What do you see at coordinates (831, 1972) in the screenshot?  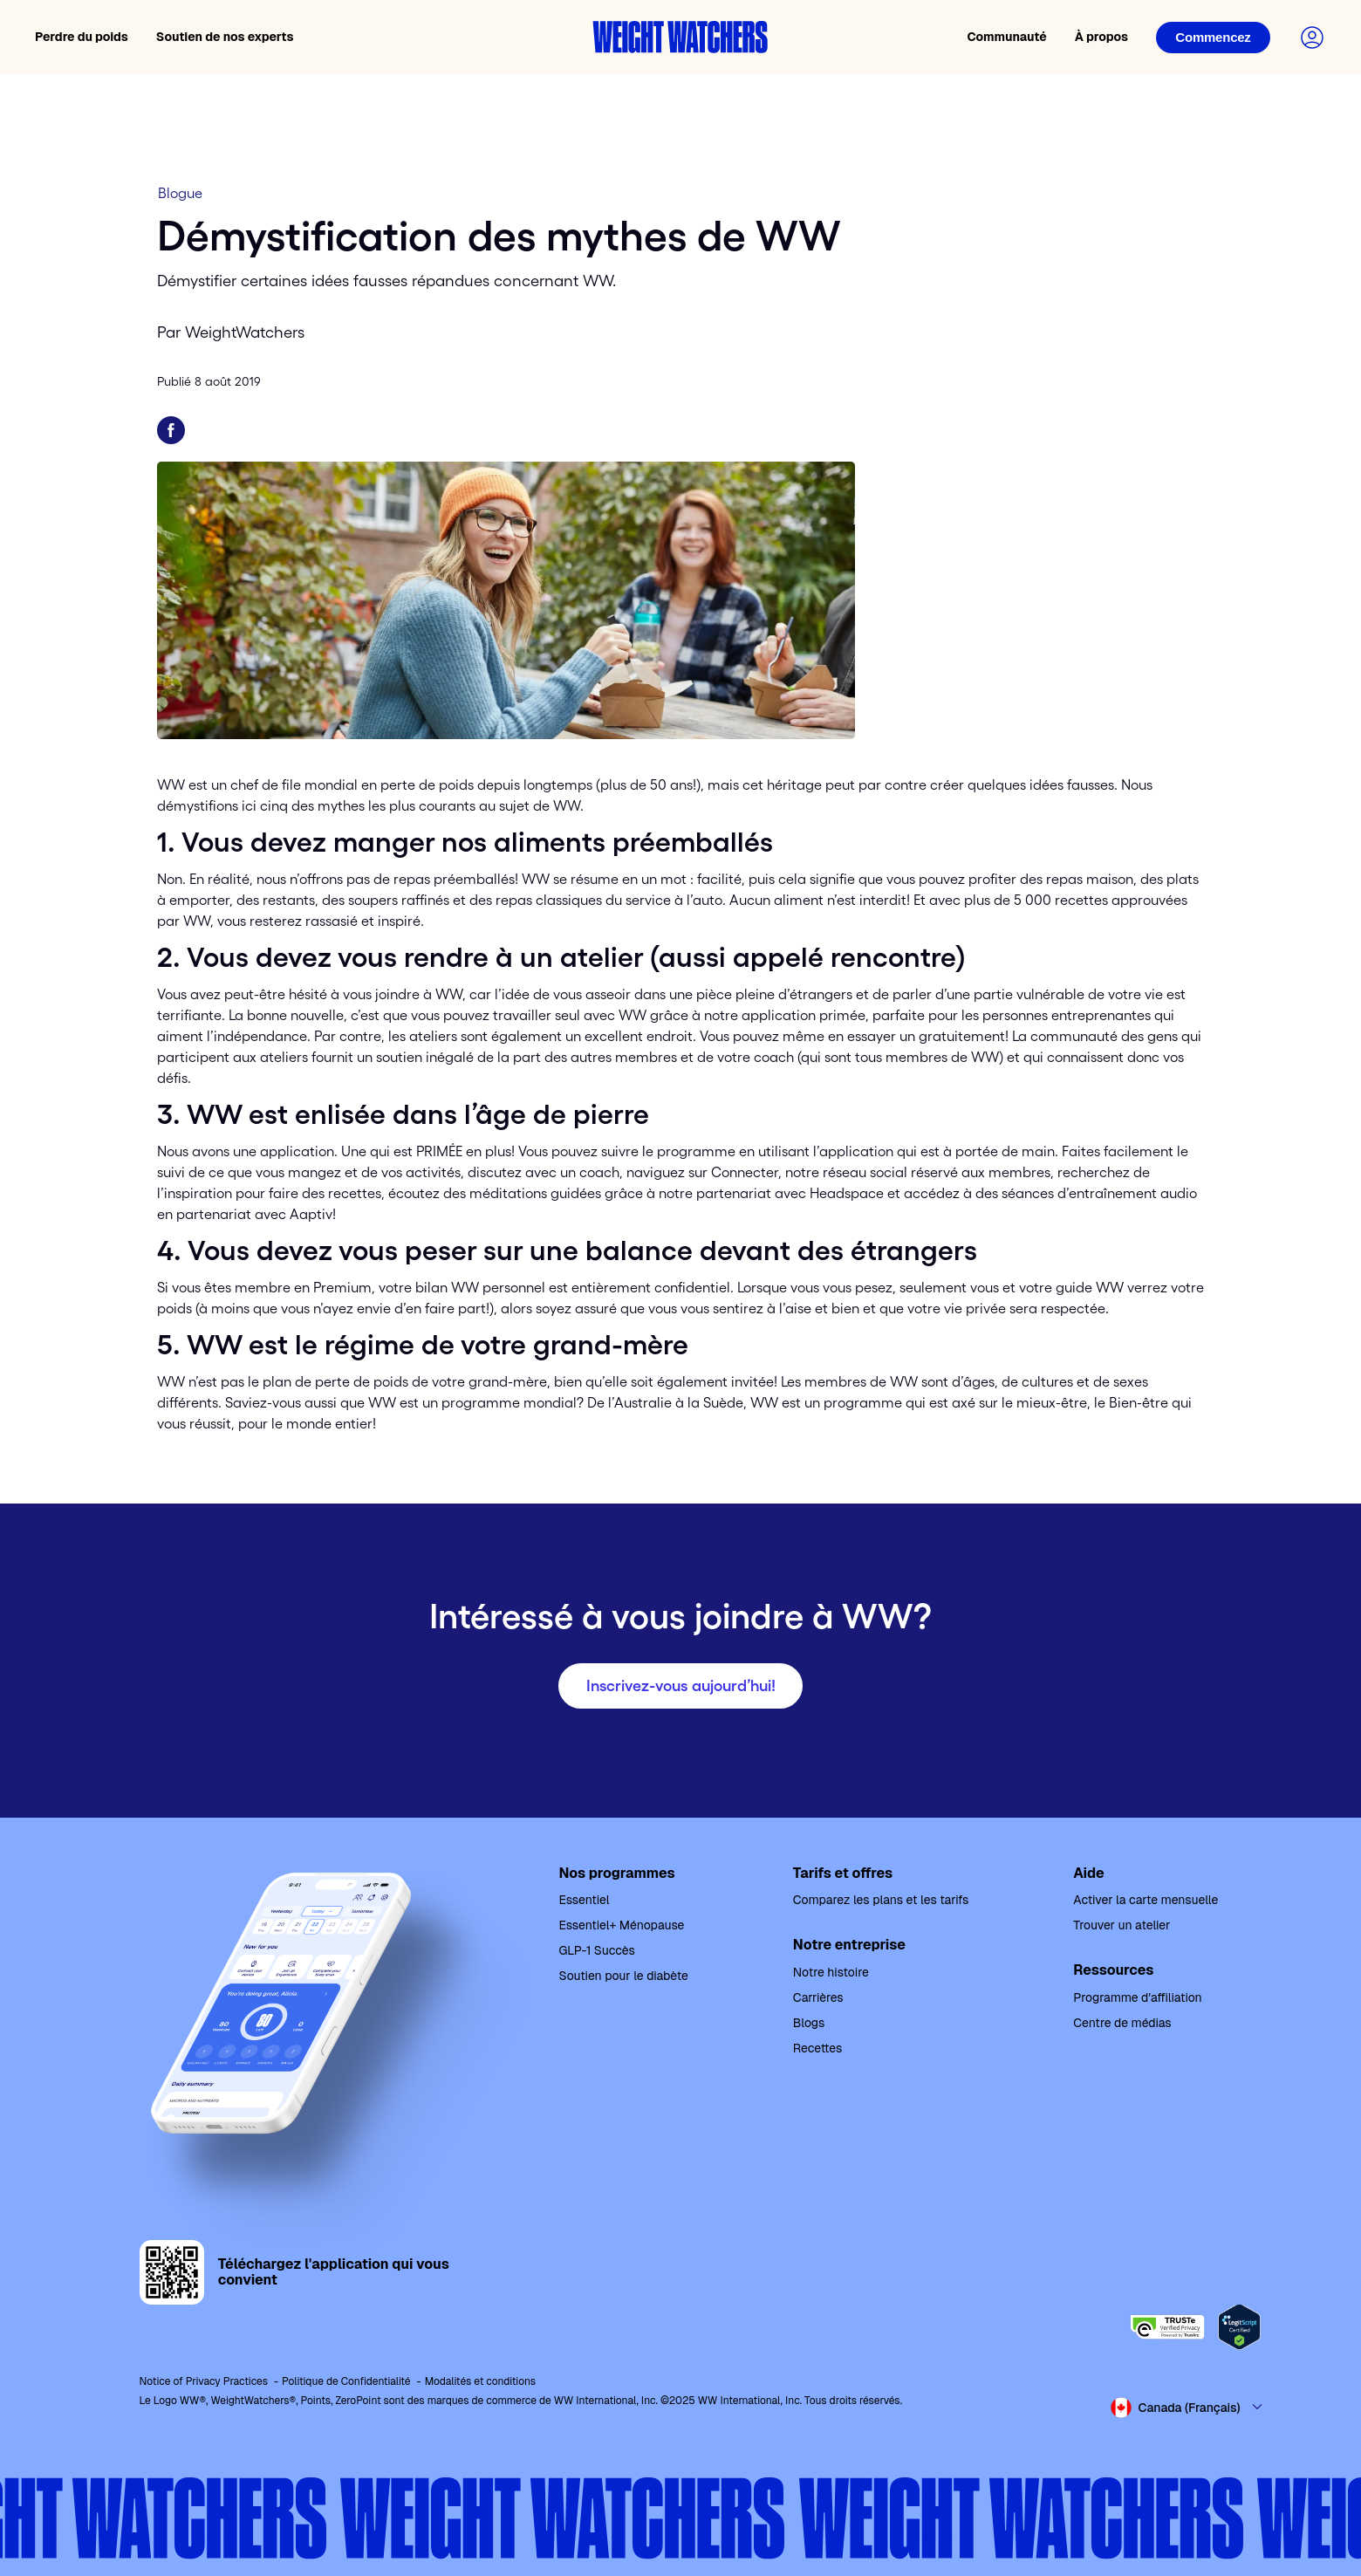 I see `Notre histoire` at bounding box center [831, 1972].